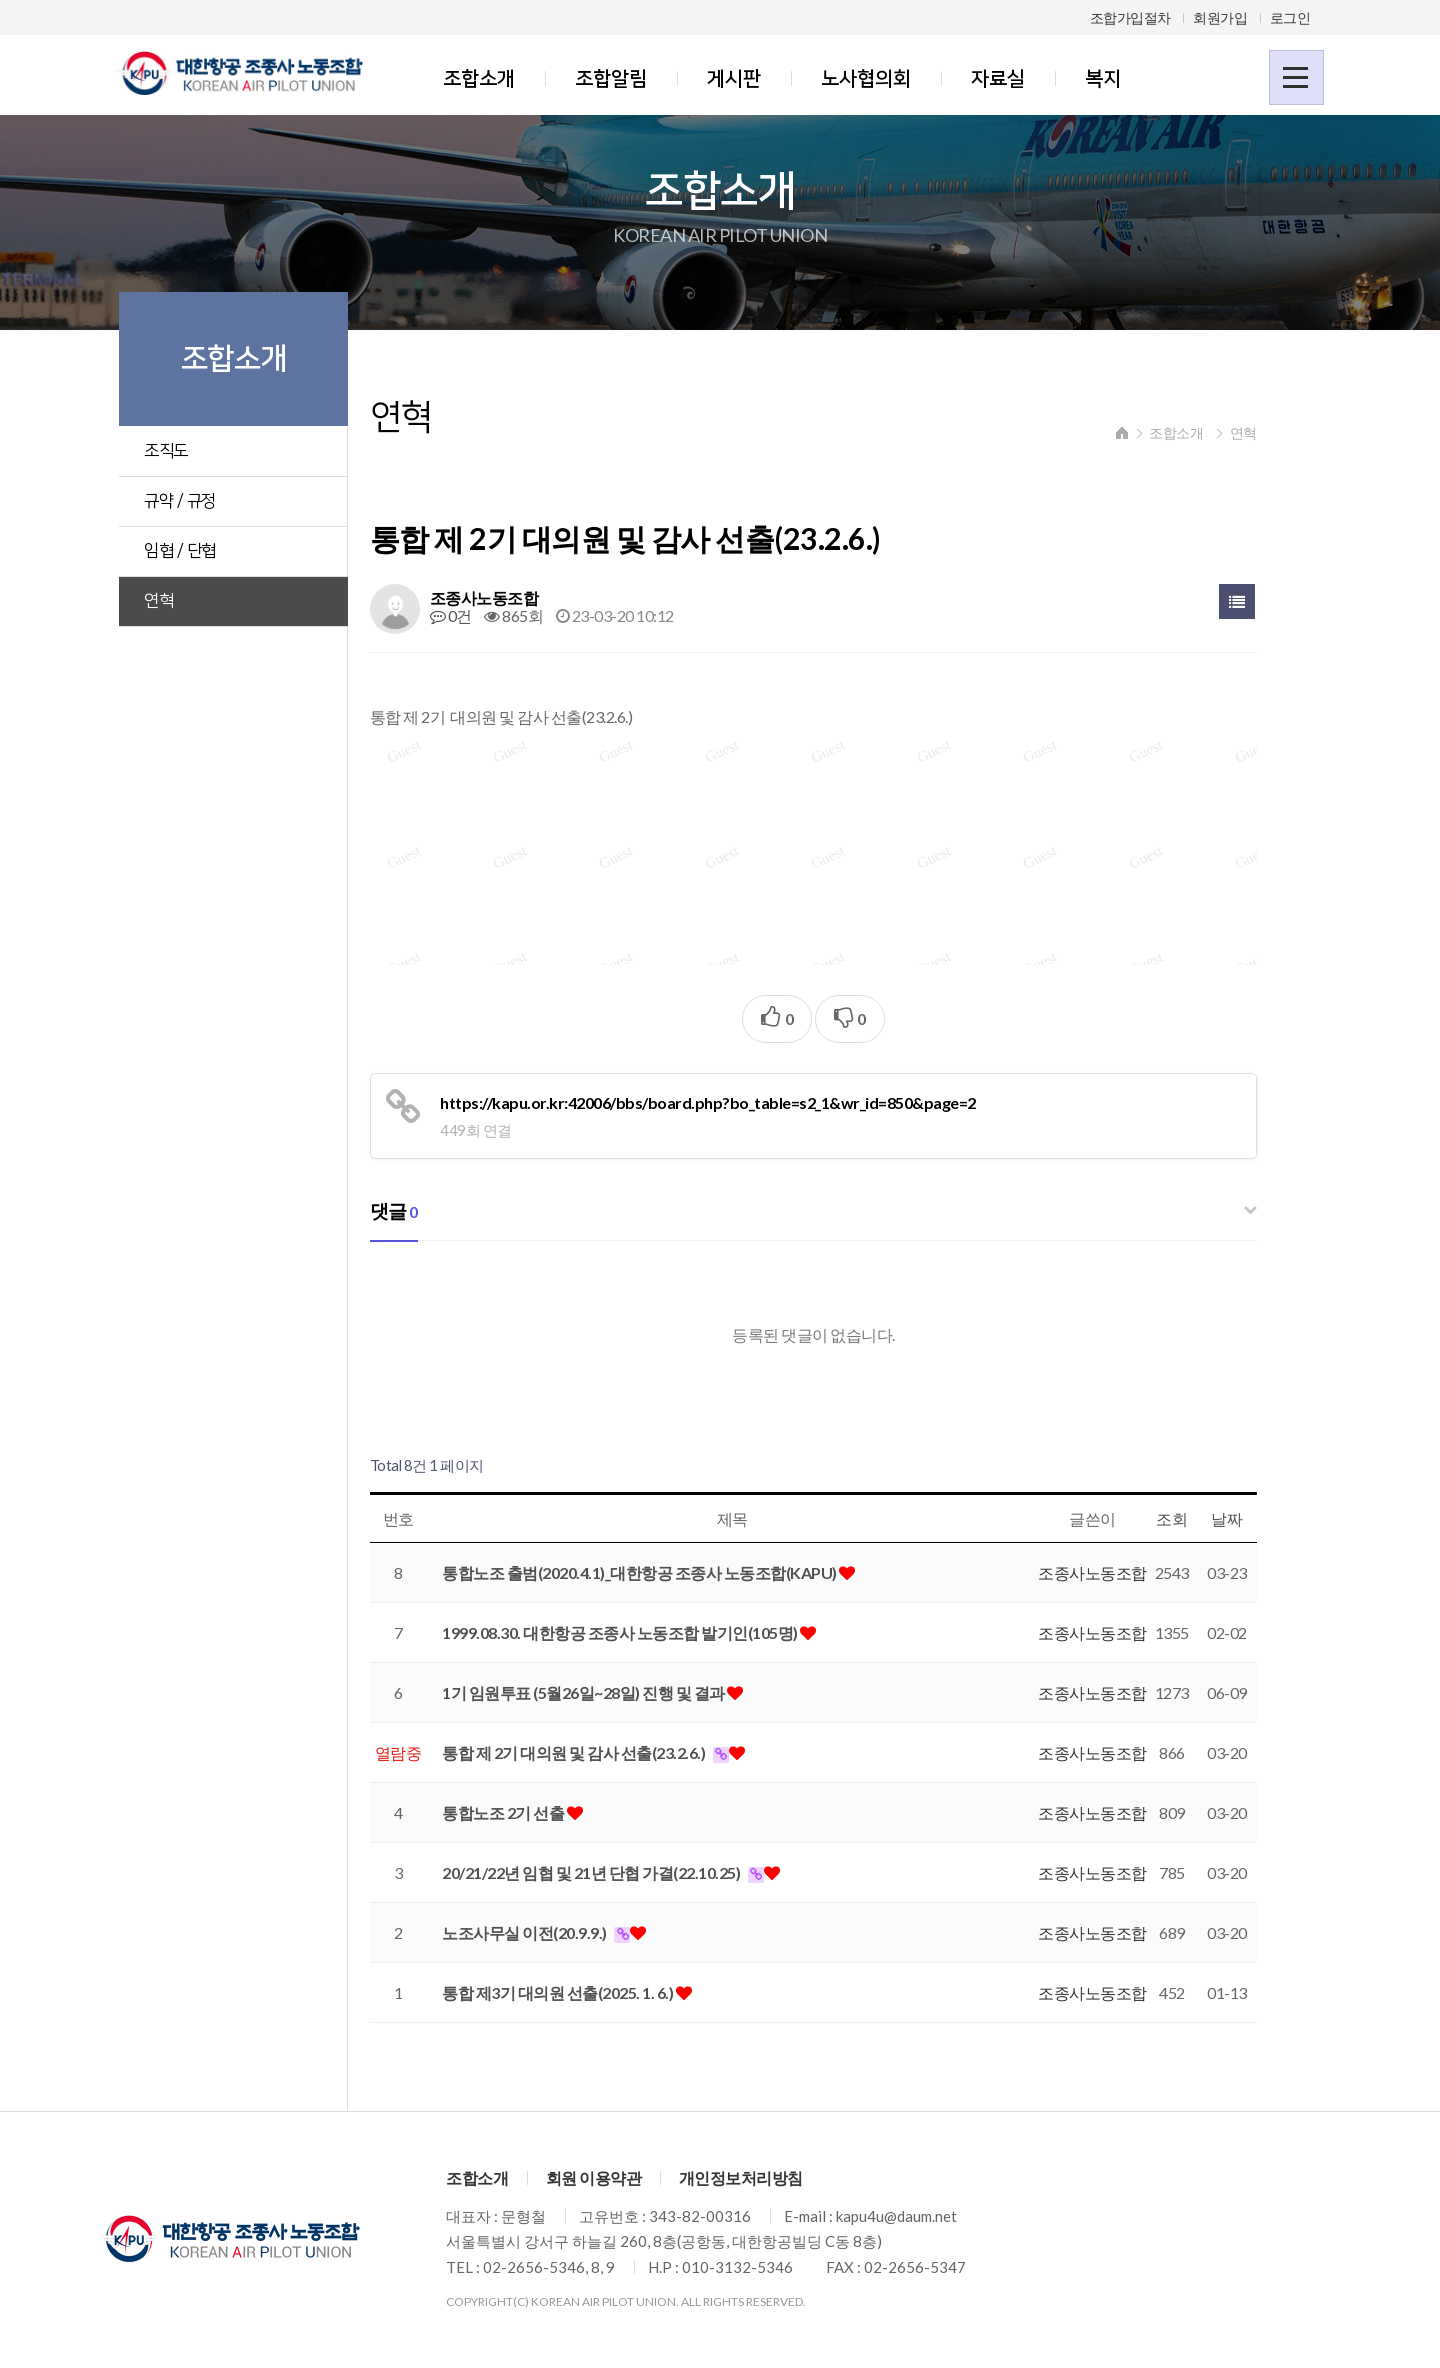  What do you see at coordinates (167, 451) in the screenshot?
I see `조직도` at bounding box center [167, 451].